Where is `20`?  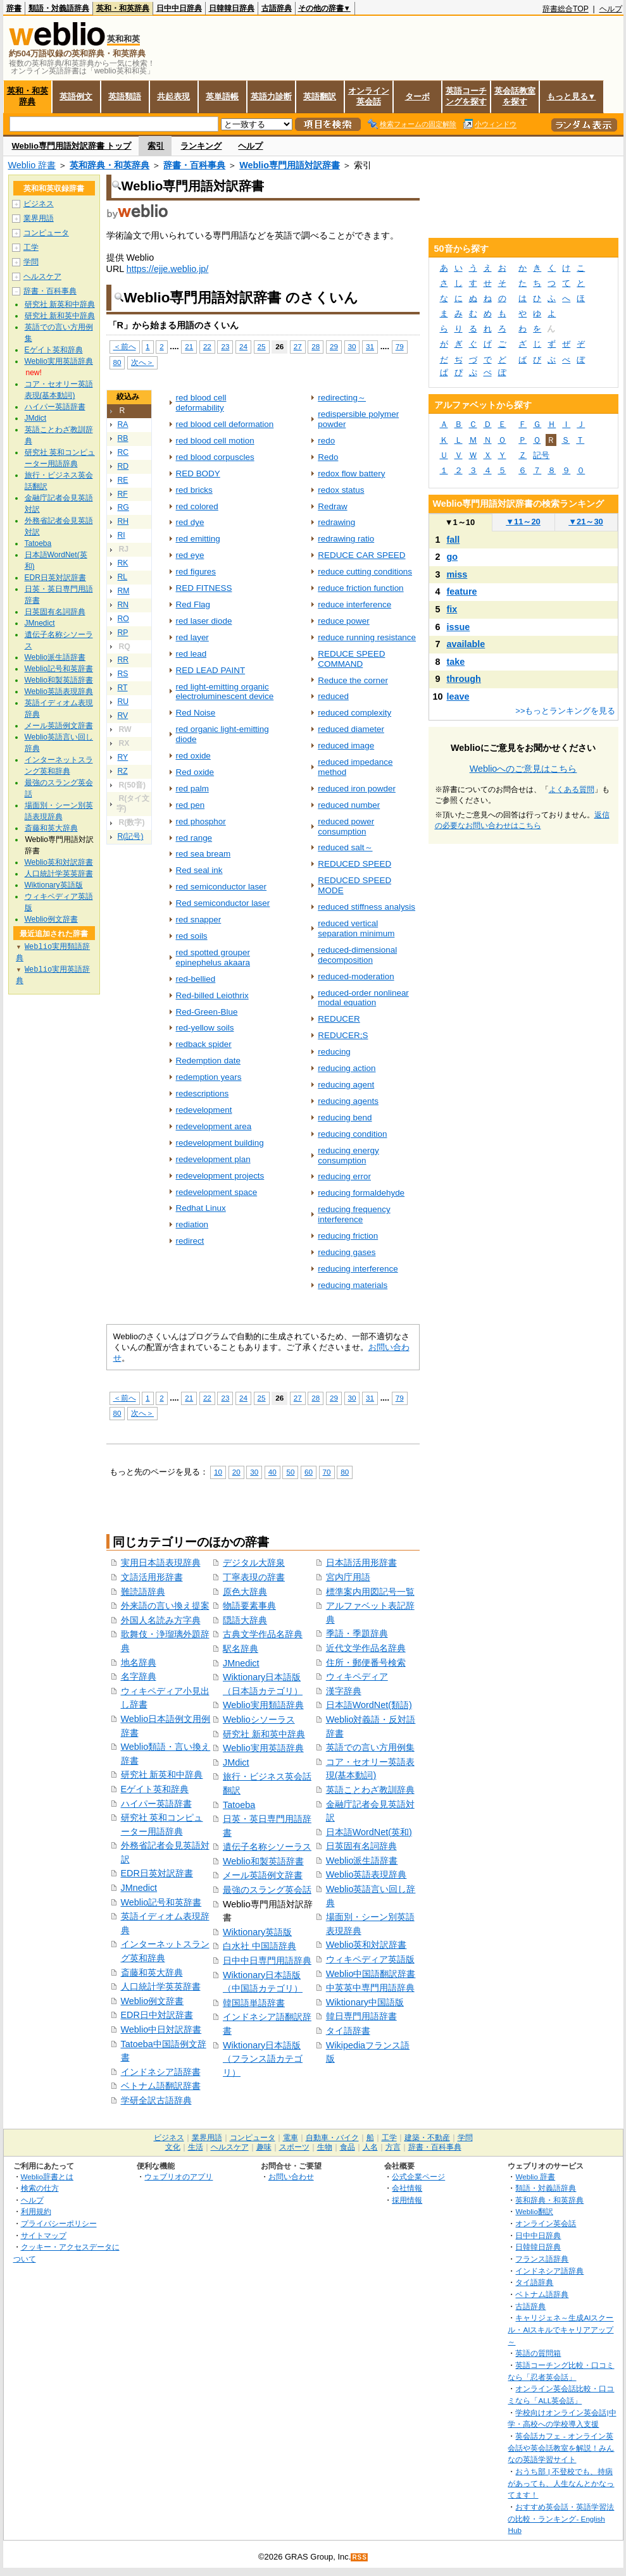 20 is located at coordinates (236, 1472).